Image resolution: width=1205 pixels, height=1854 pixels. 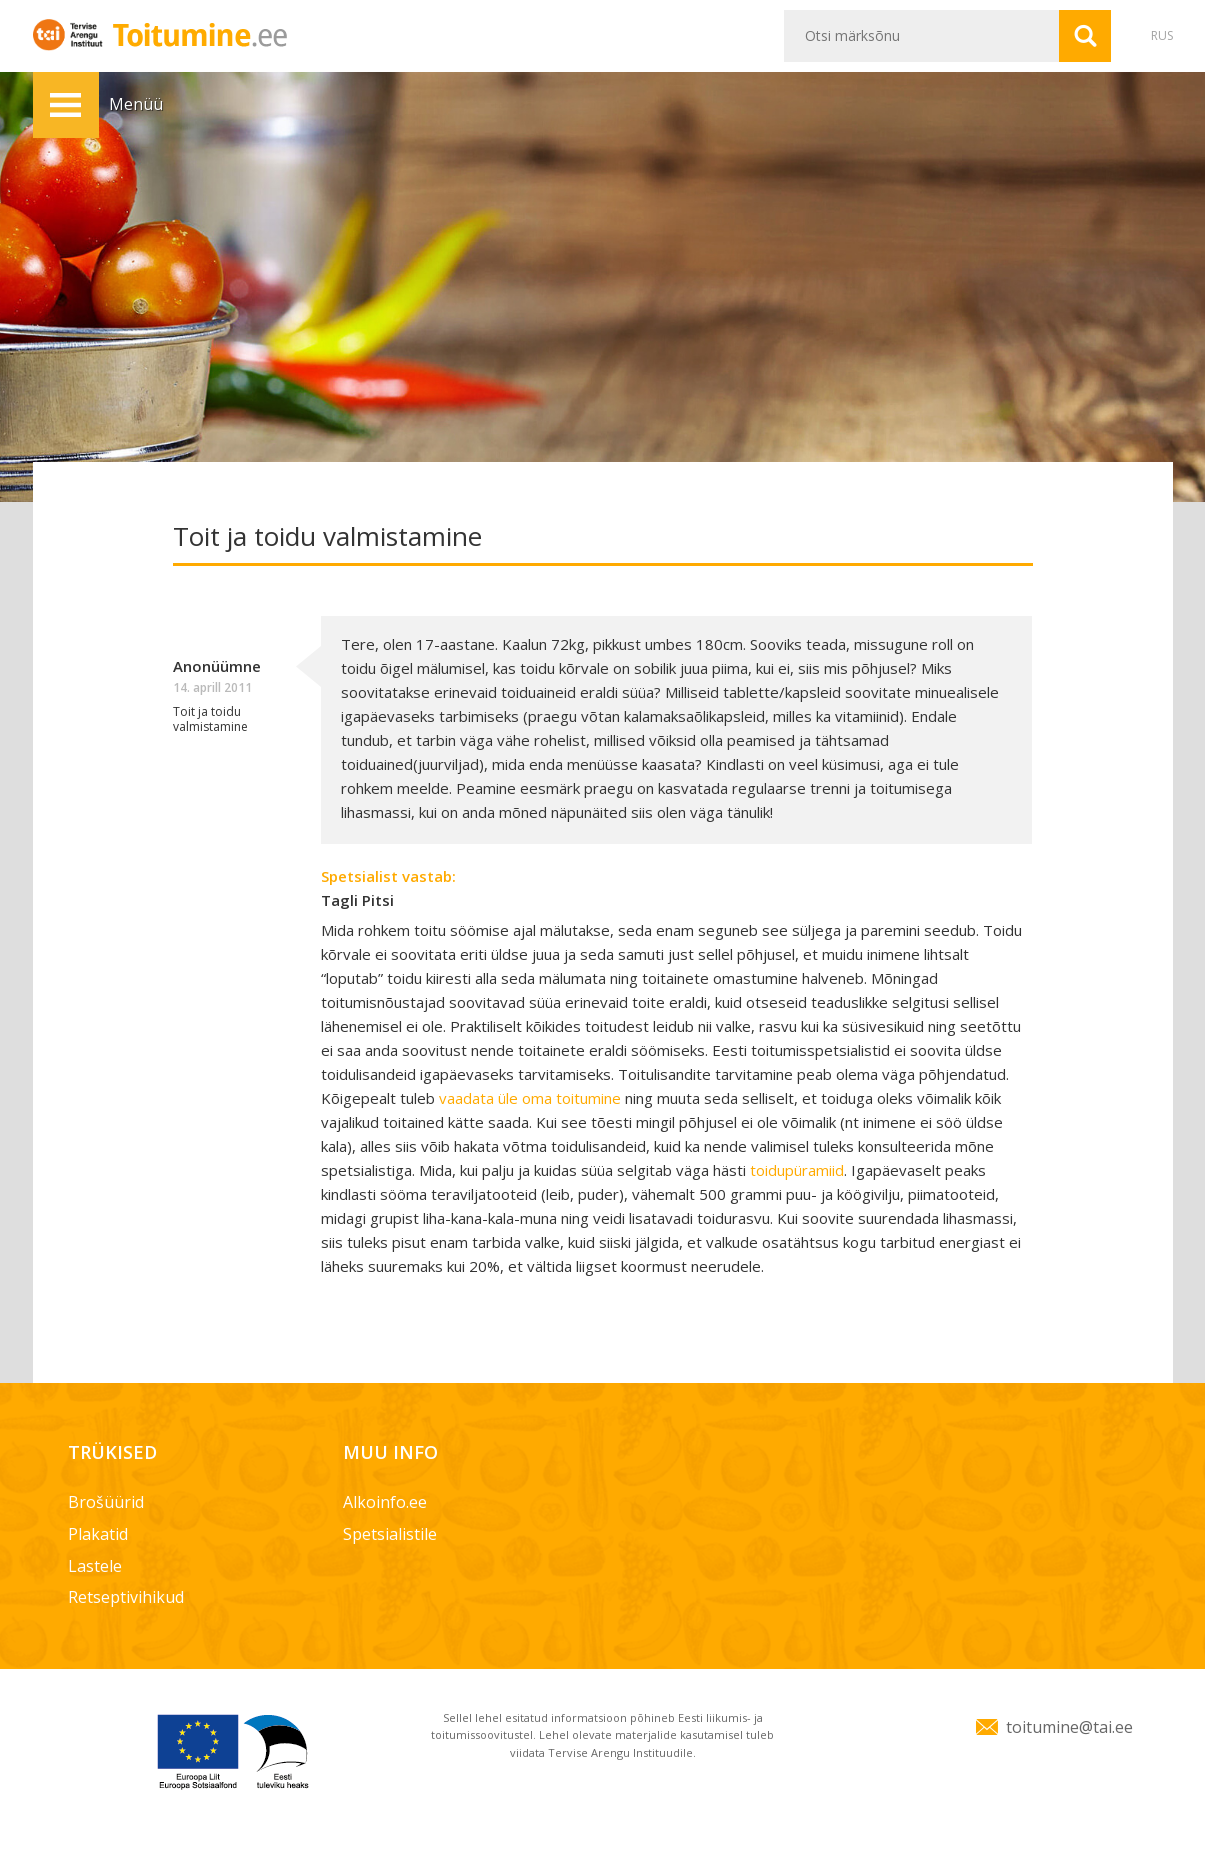 I want to click on Brošüürid, so click(x=106, y=1502).